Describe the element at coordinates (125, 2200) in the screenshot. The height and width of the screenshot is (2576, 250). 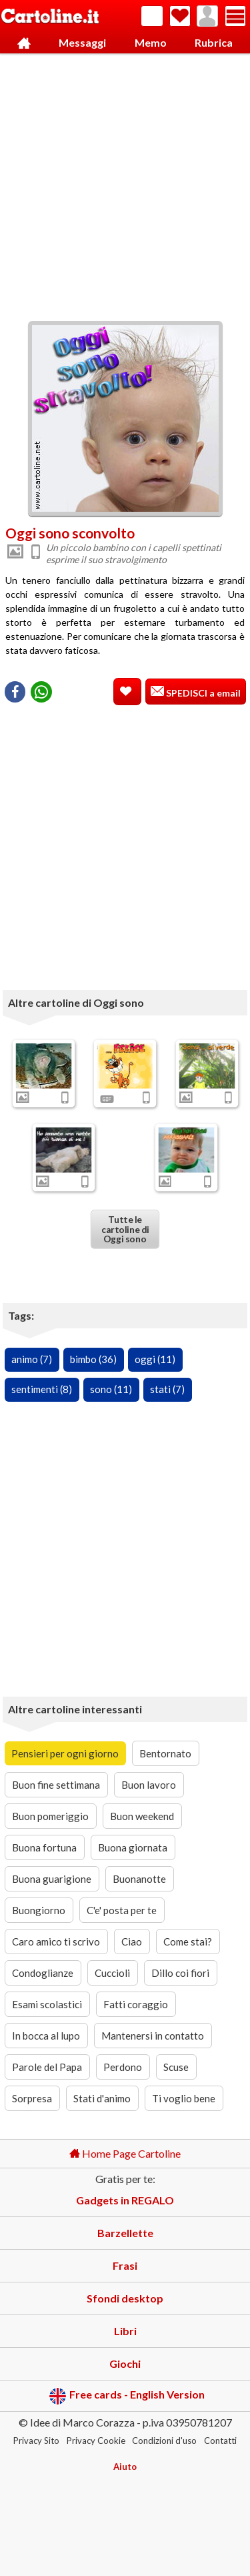
I see `Gadgets in REGALO` at that location.